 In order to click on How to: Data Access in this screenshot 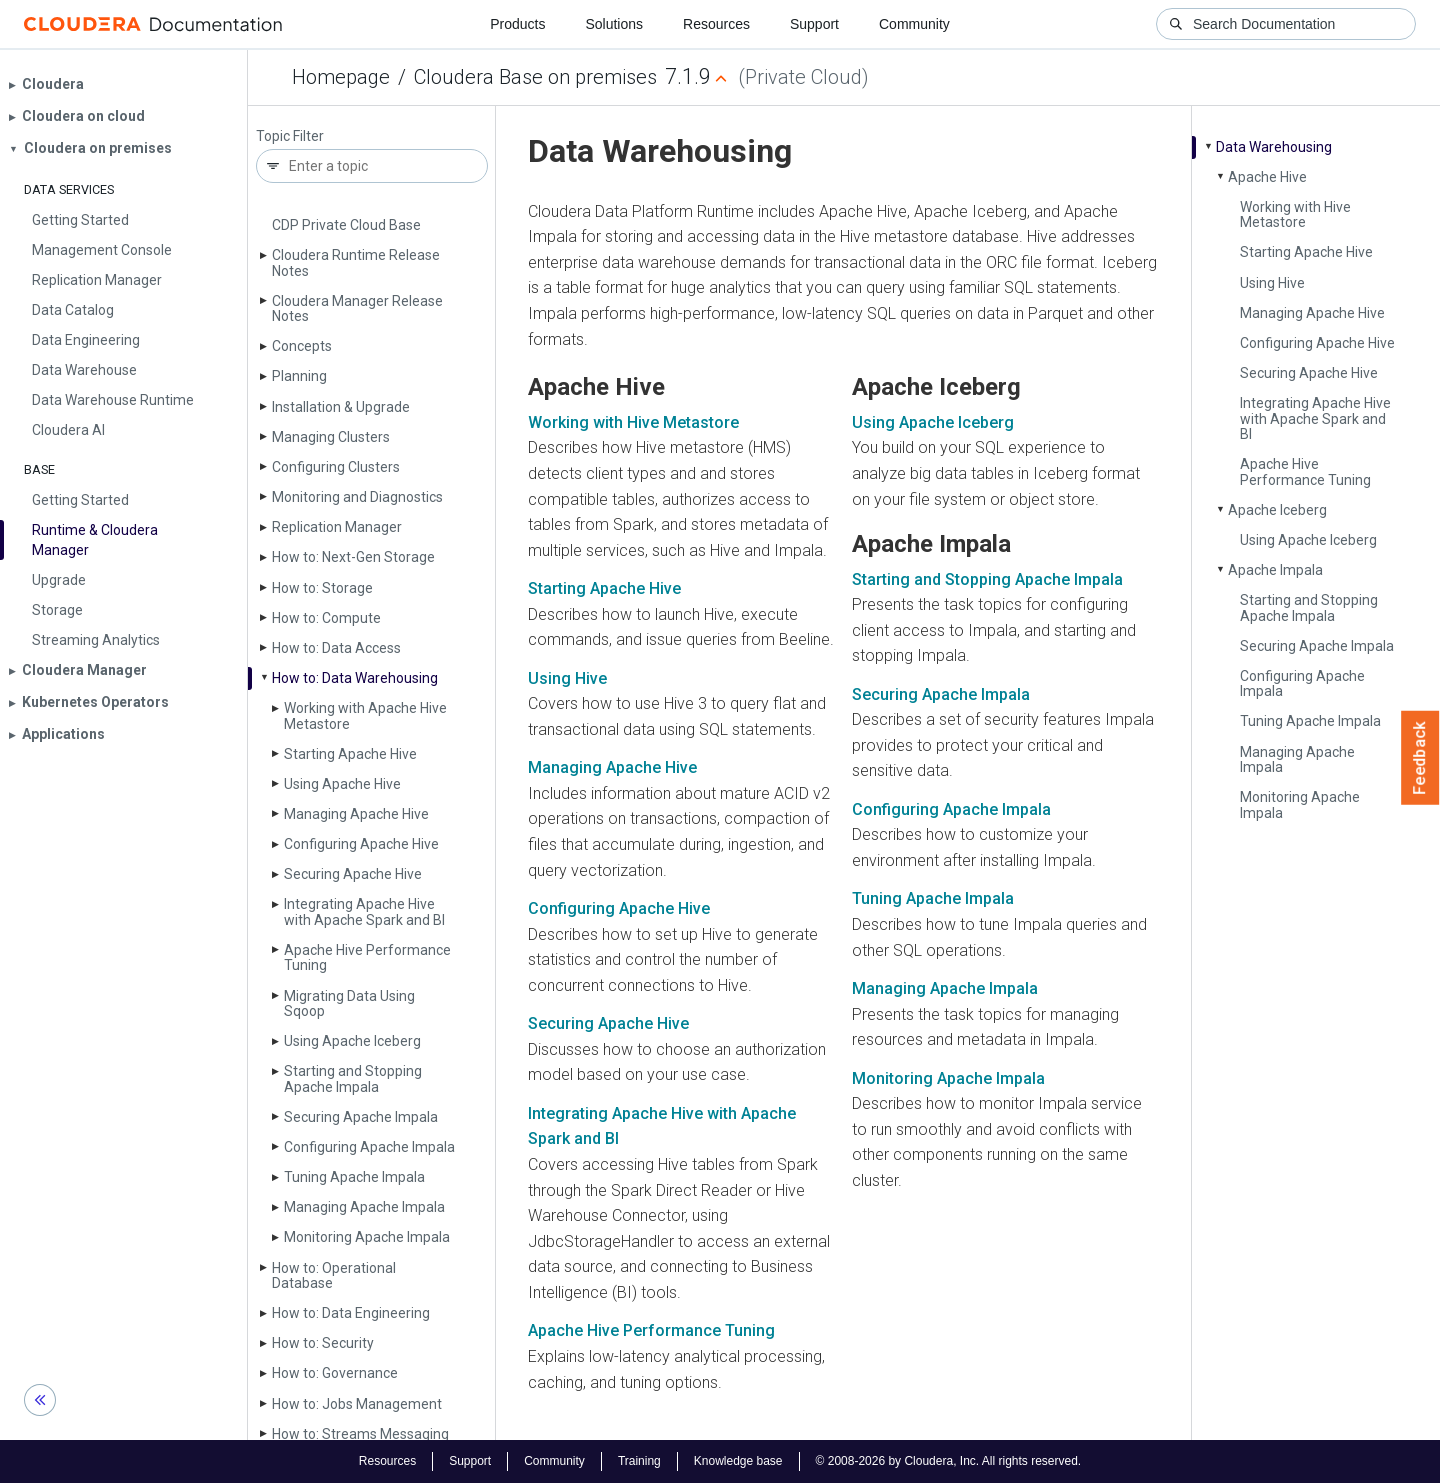, I will do `click(336, 648)`.